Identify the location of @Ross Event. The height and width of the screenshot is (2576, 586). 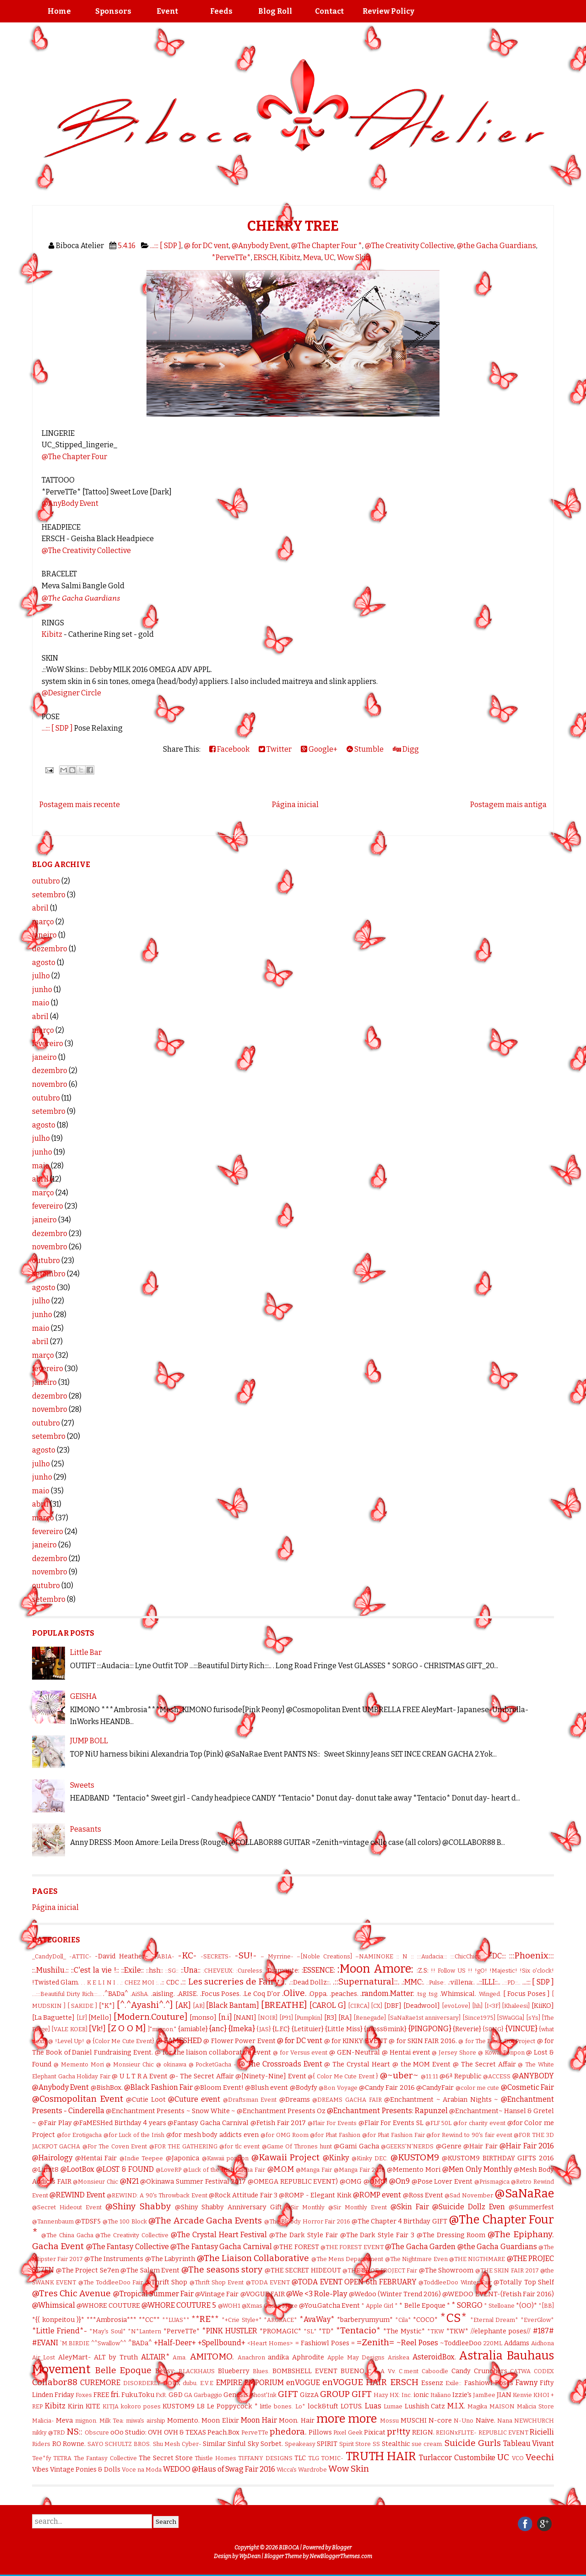
(423, 2195).